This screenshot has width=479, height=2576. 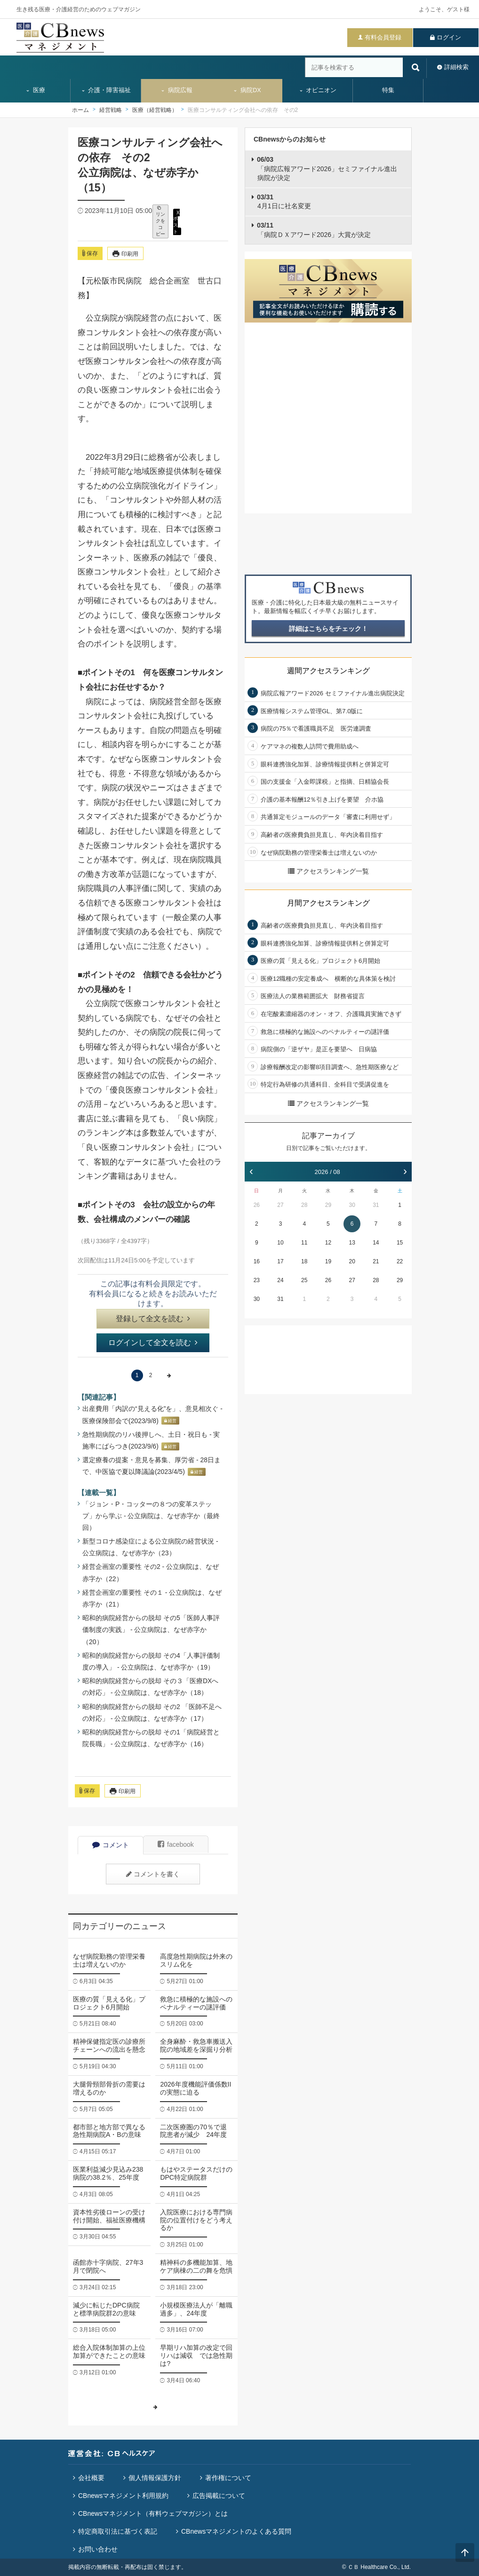 I want to click on 個人情報保護方針, so click(x=154, y=2477).